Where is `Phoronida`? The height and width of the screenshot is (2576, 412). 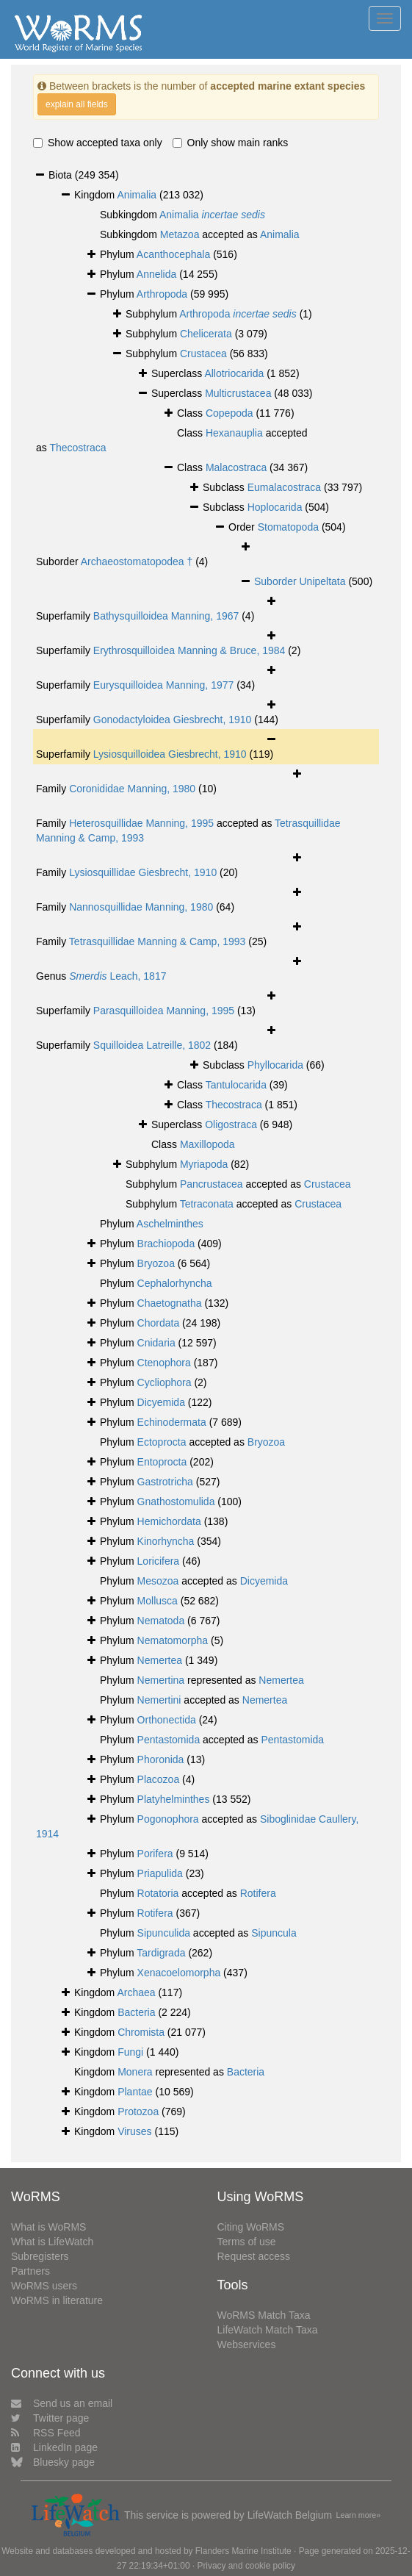
Phoronida is located at coordinates (160, 1759).